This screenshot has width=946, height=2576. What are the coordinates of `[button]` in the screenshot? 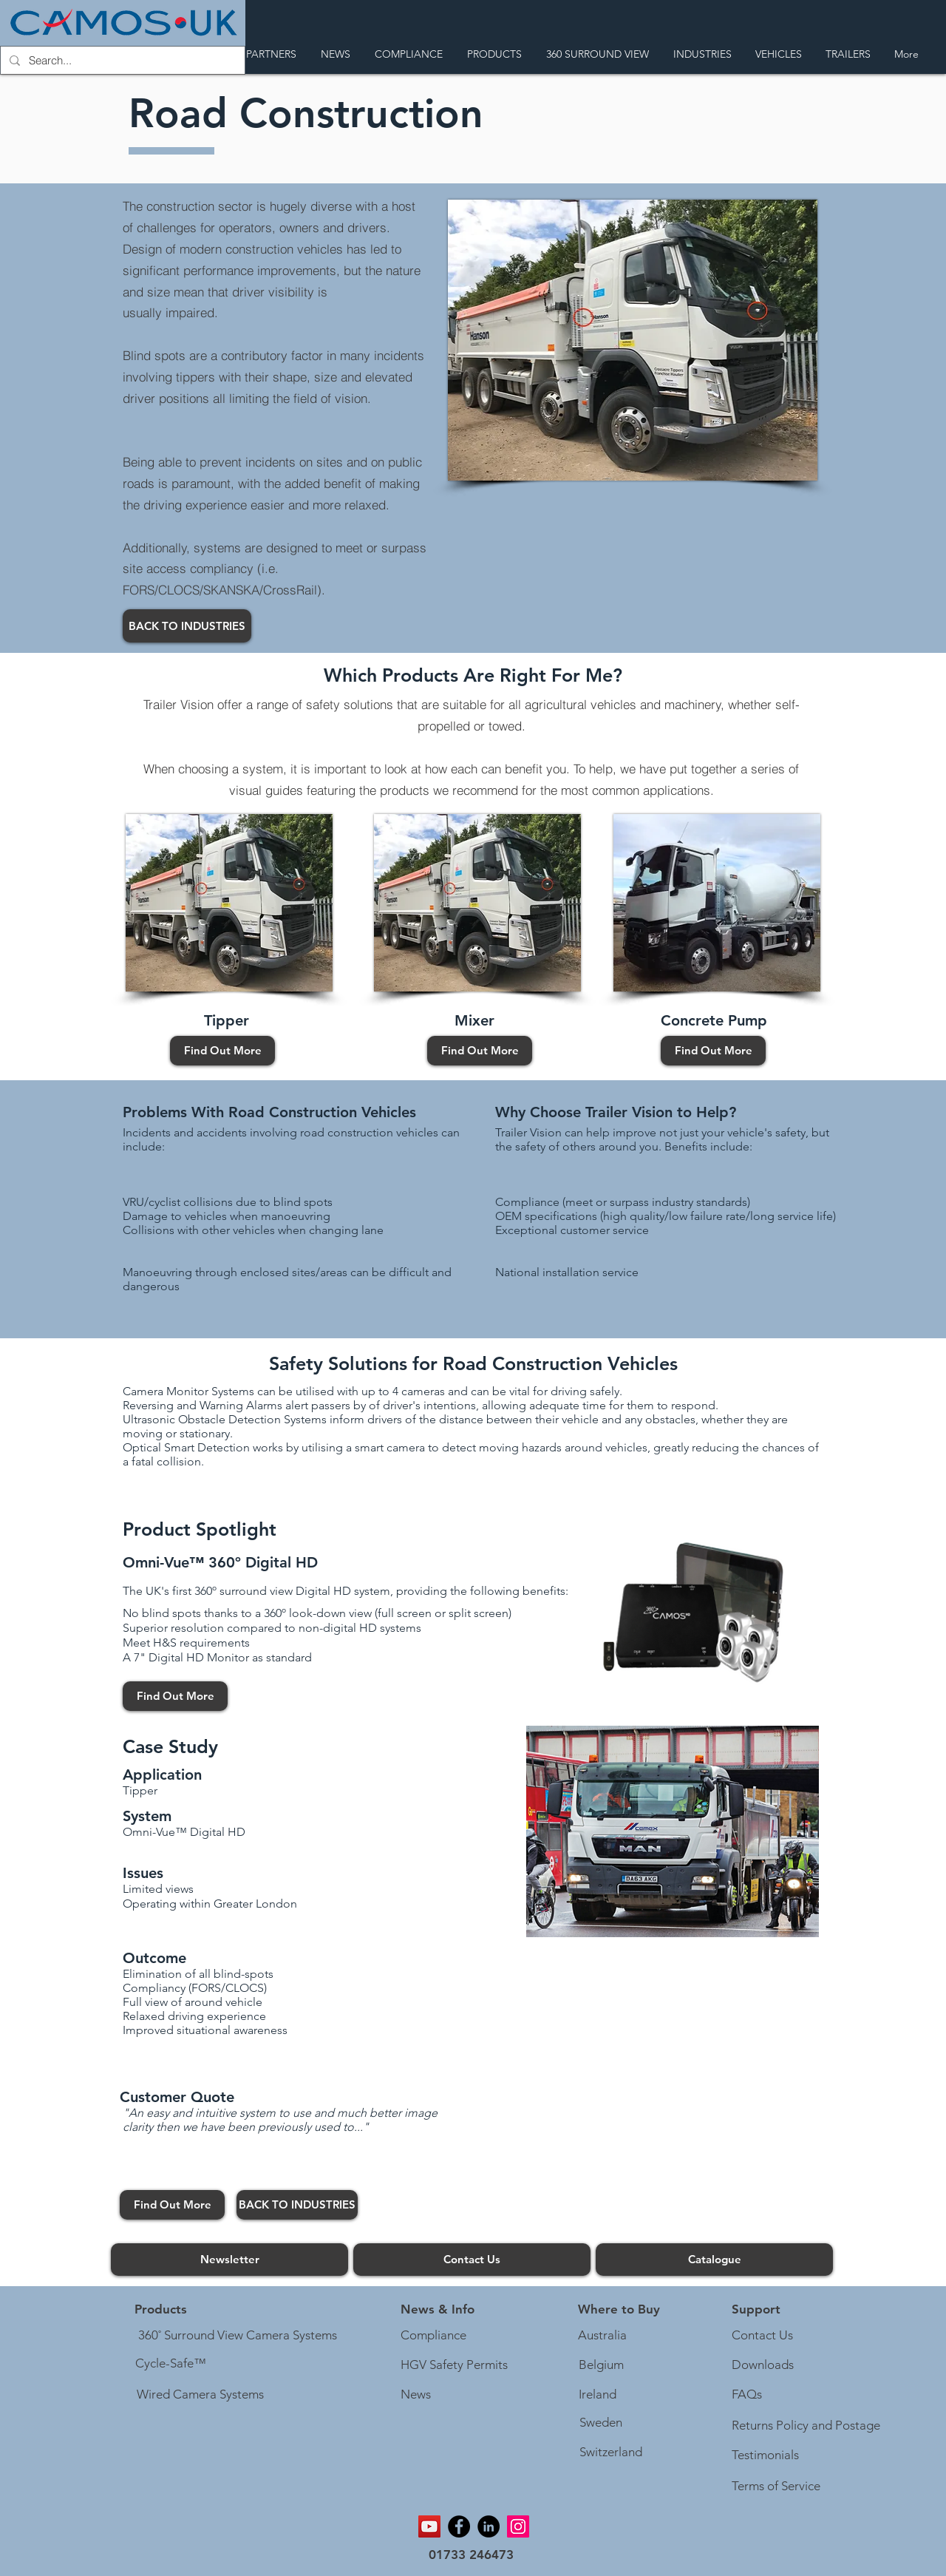 It's located at (437, 2310).